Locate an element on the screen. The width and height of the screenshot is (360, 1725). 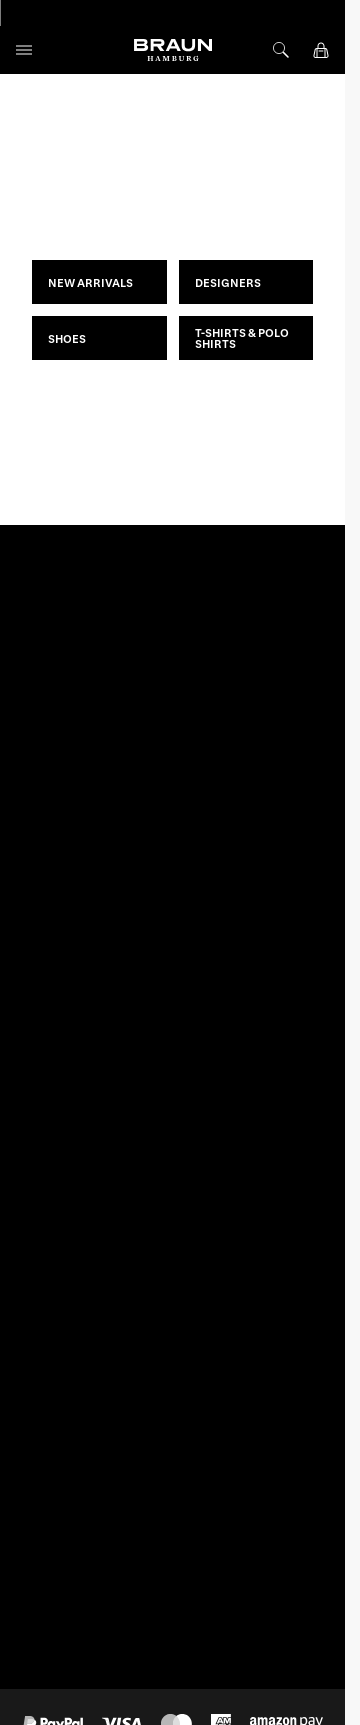
[Go to Home page] is located at coordinates (173, 50).